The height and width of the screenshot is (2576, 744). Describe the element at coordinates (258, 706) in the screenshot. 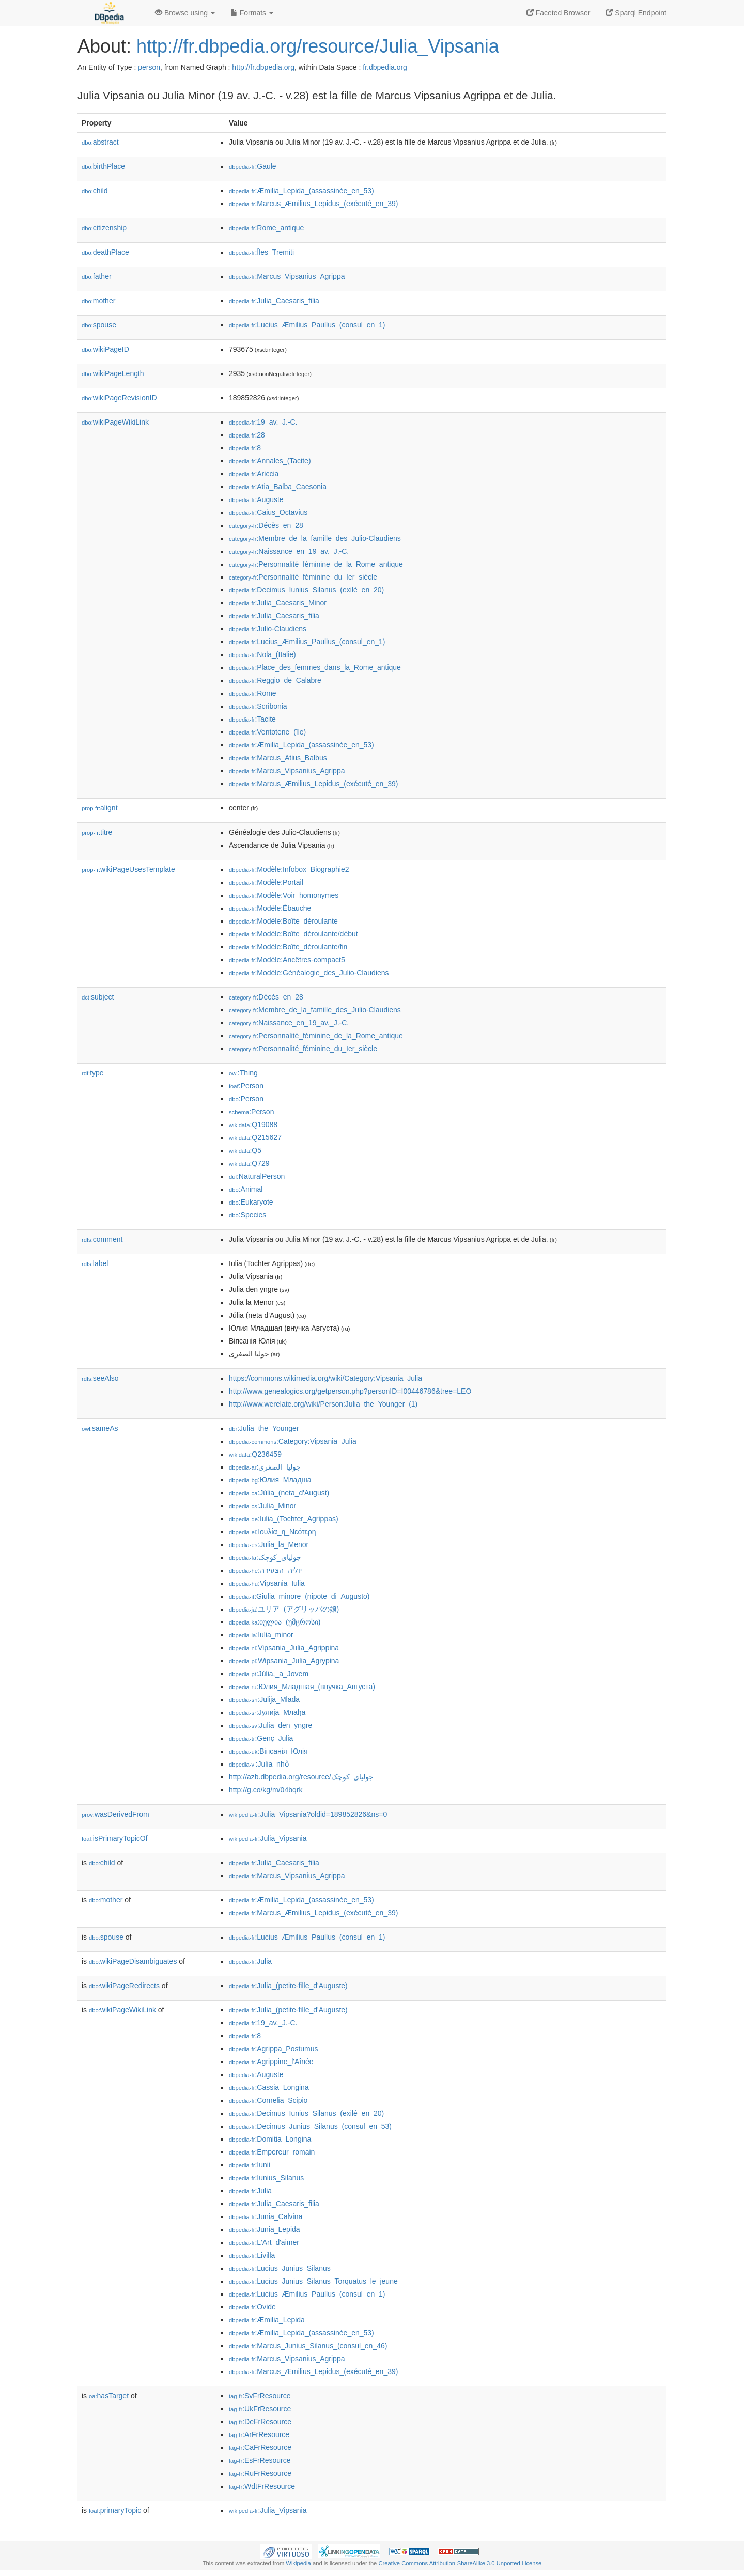

I see `:Scribonia` at that location.